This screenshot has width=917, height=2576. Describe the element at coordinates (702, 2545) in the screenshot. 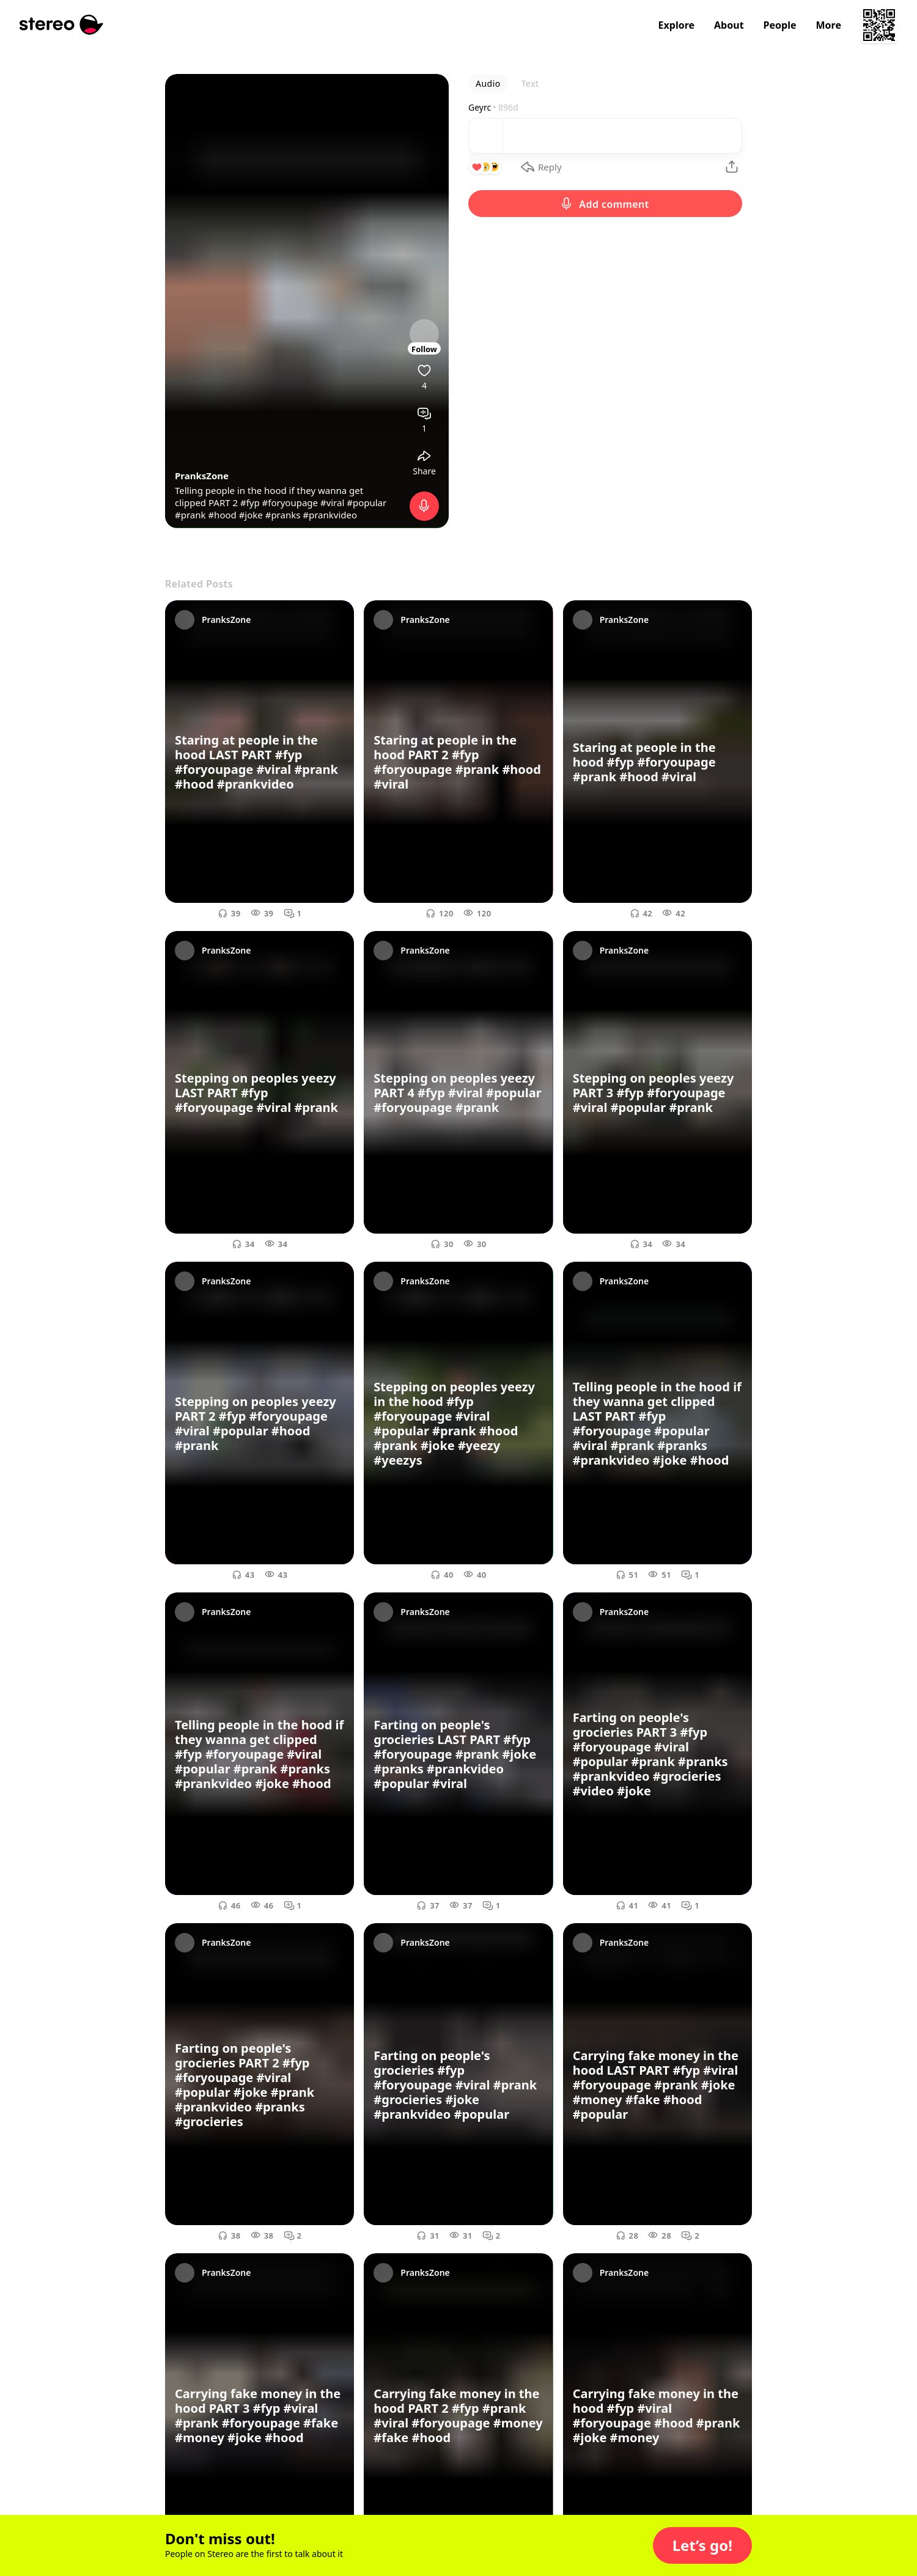

I see `[button]` at that location.